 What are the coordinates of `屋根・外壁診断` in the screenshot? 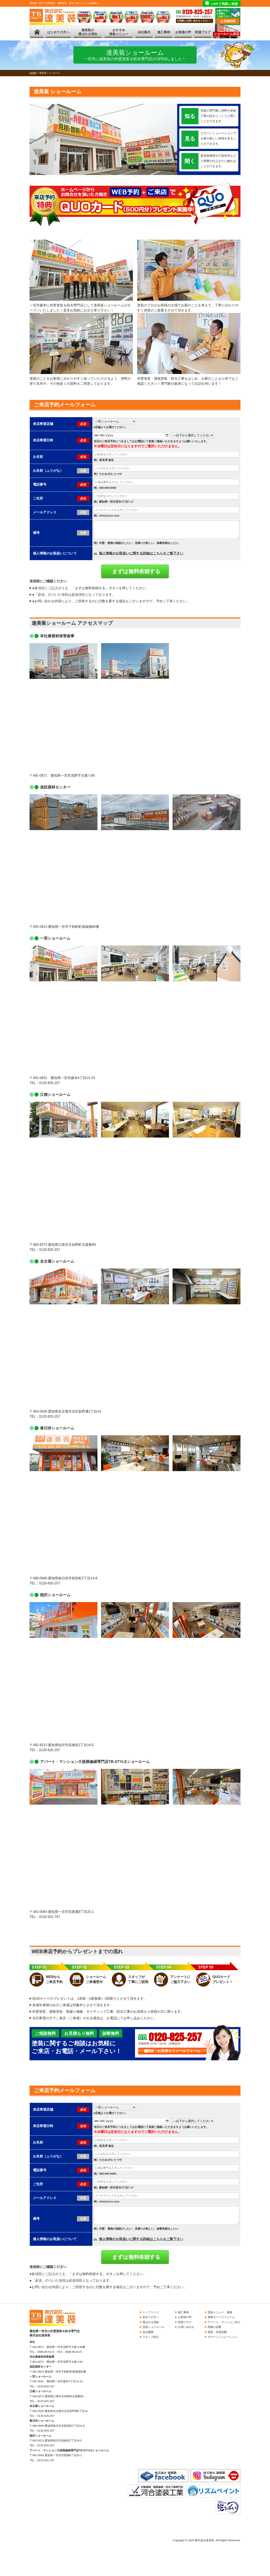 It's located at (217, 2338).